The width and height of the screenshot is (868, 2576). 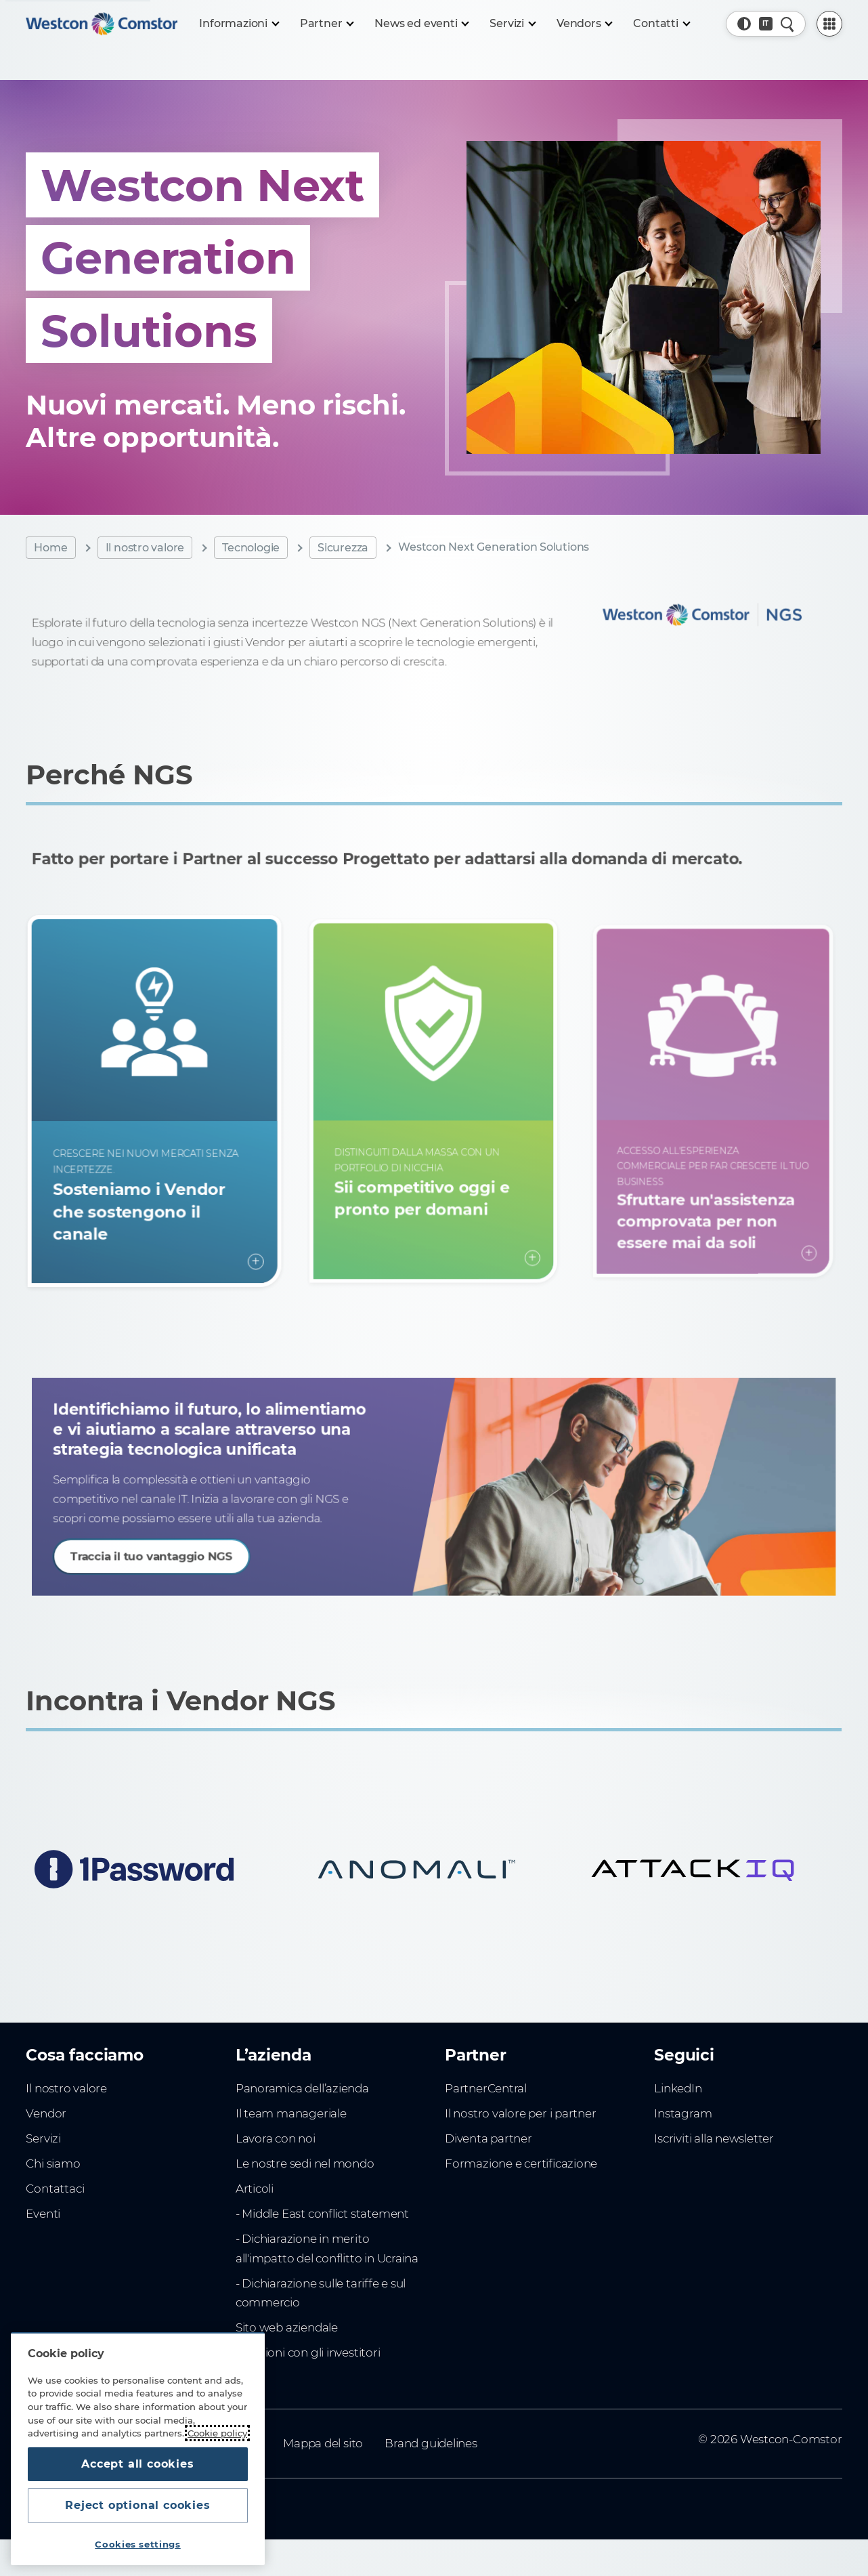 I want to click on Il nostro valore per i partner, so click(x=520, y=2113).